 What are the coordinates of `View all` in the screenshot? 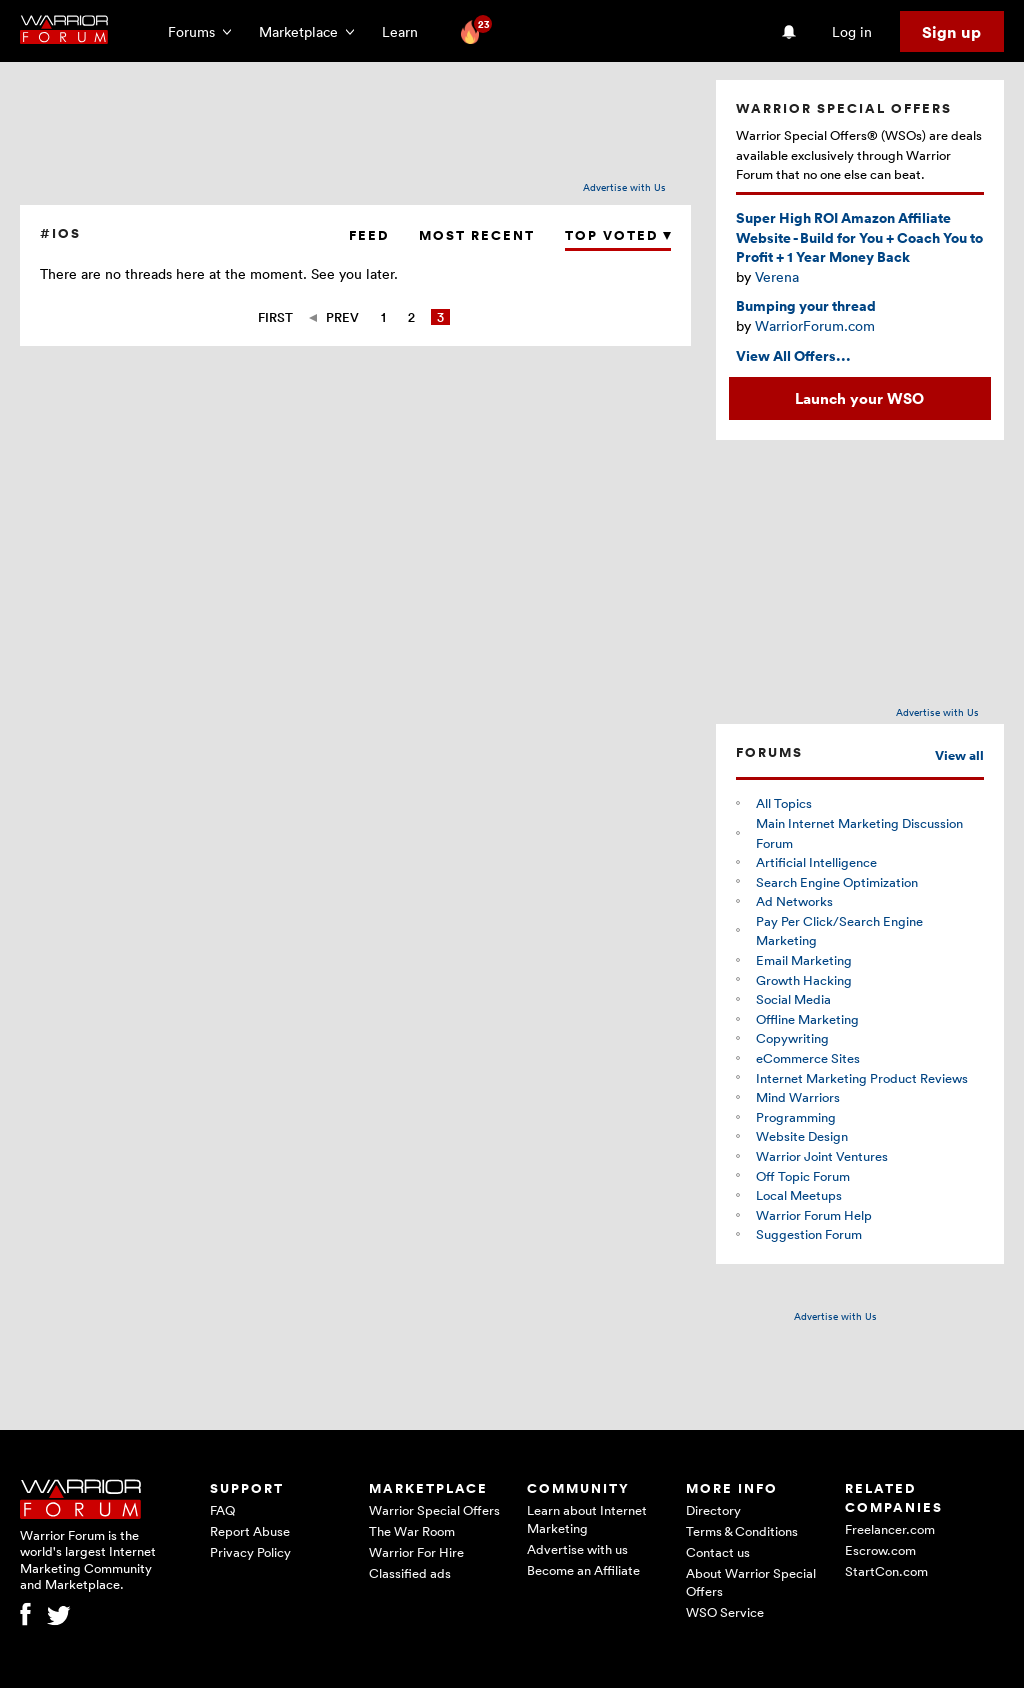 It's located at (959, 755).